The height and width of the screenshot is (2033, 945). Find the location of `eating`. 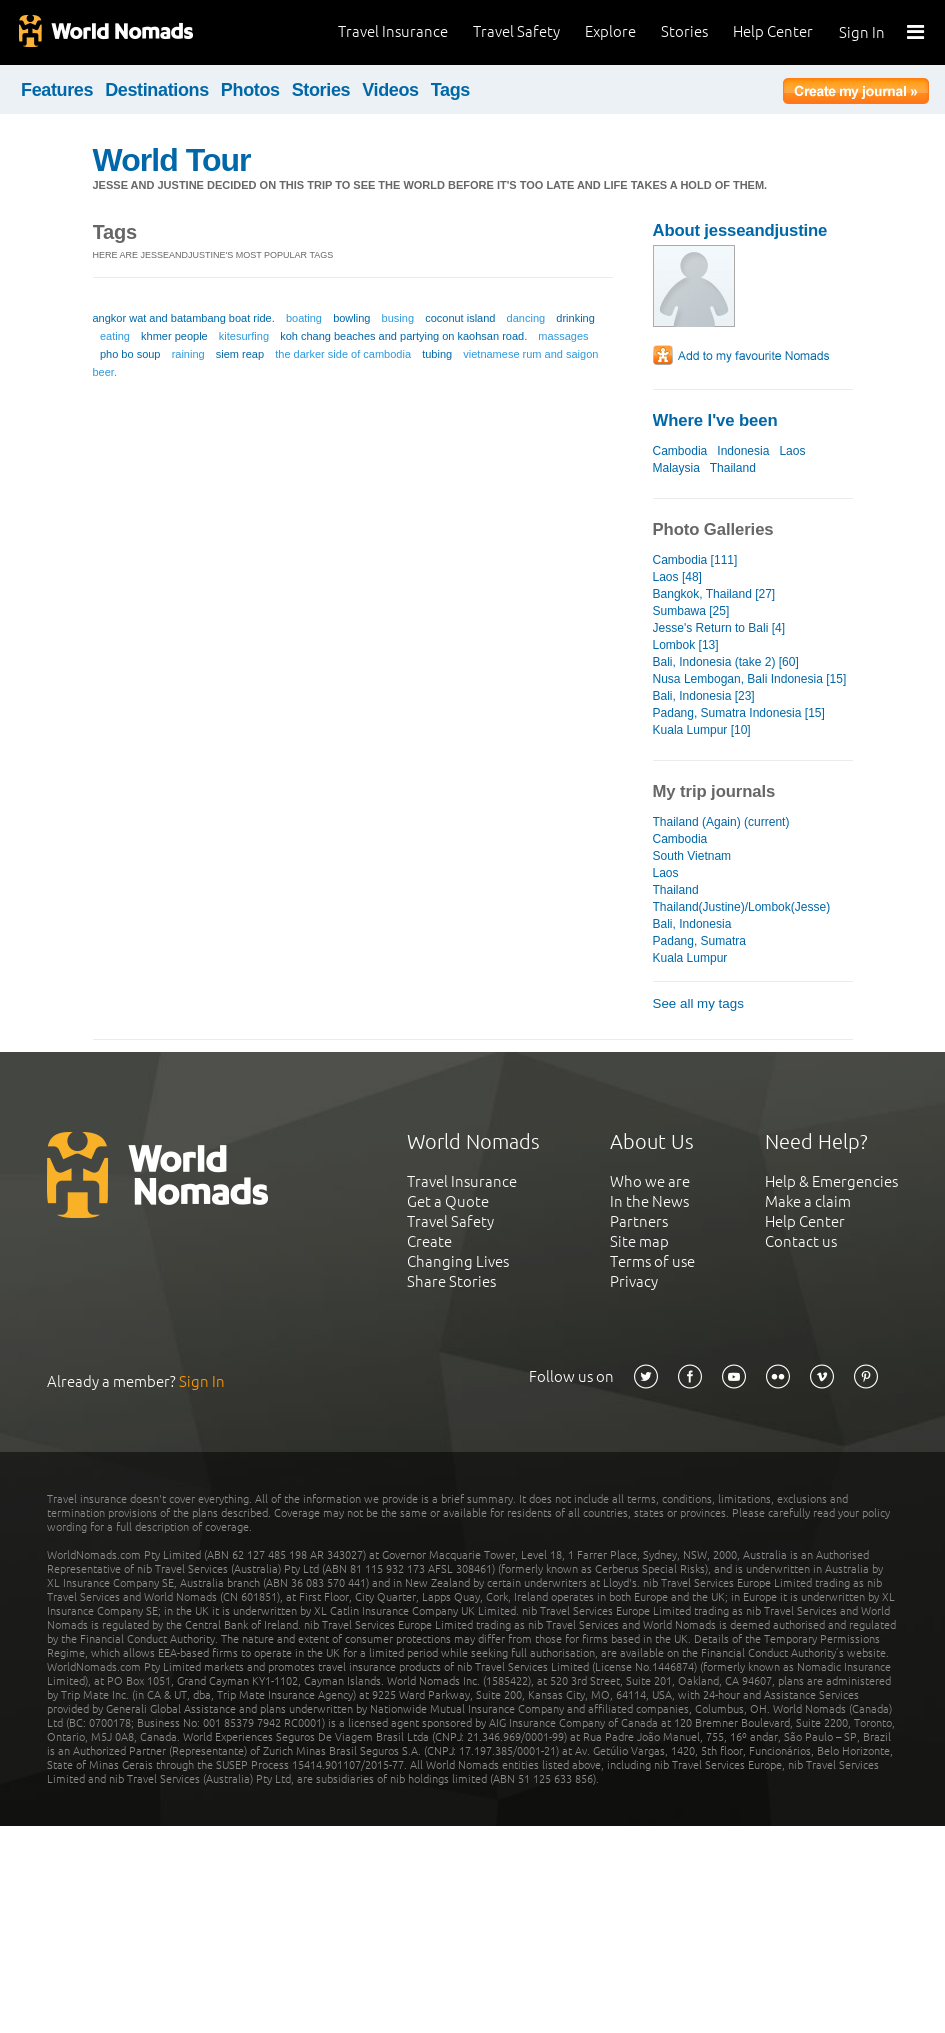

eating is located at coordinates (115, 336).